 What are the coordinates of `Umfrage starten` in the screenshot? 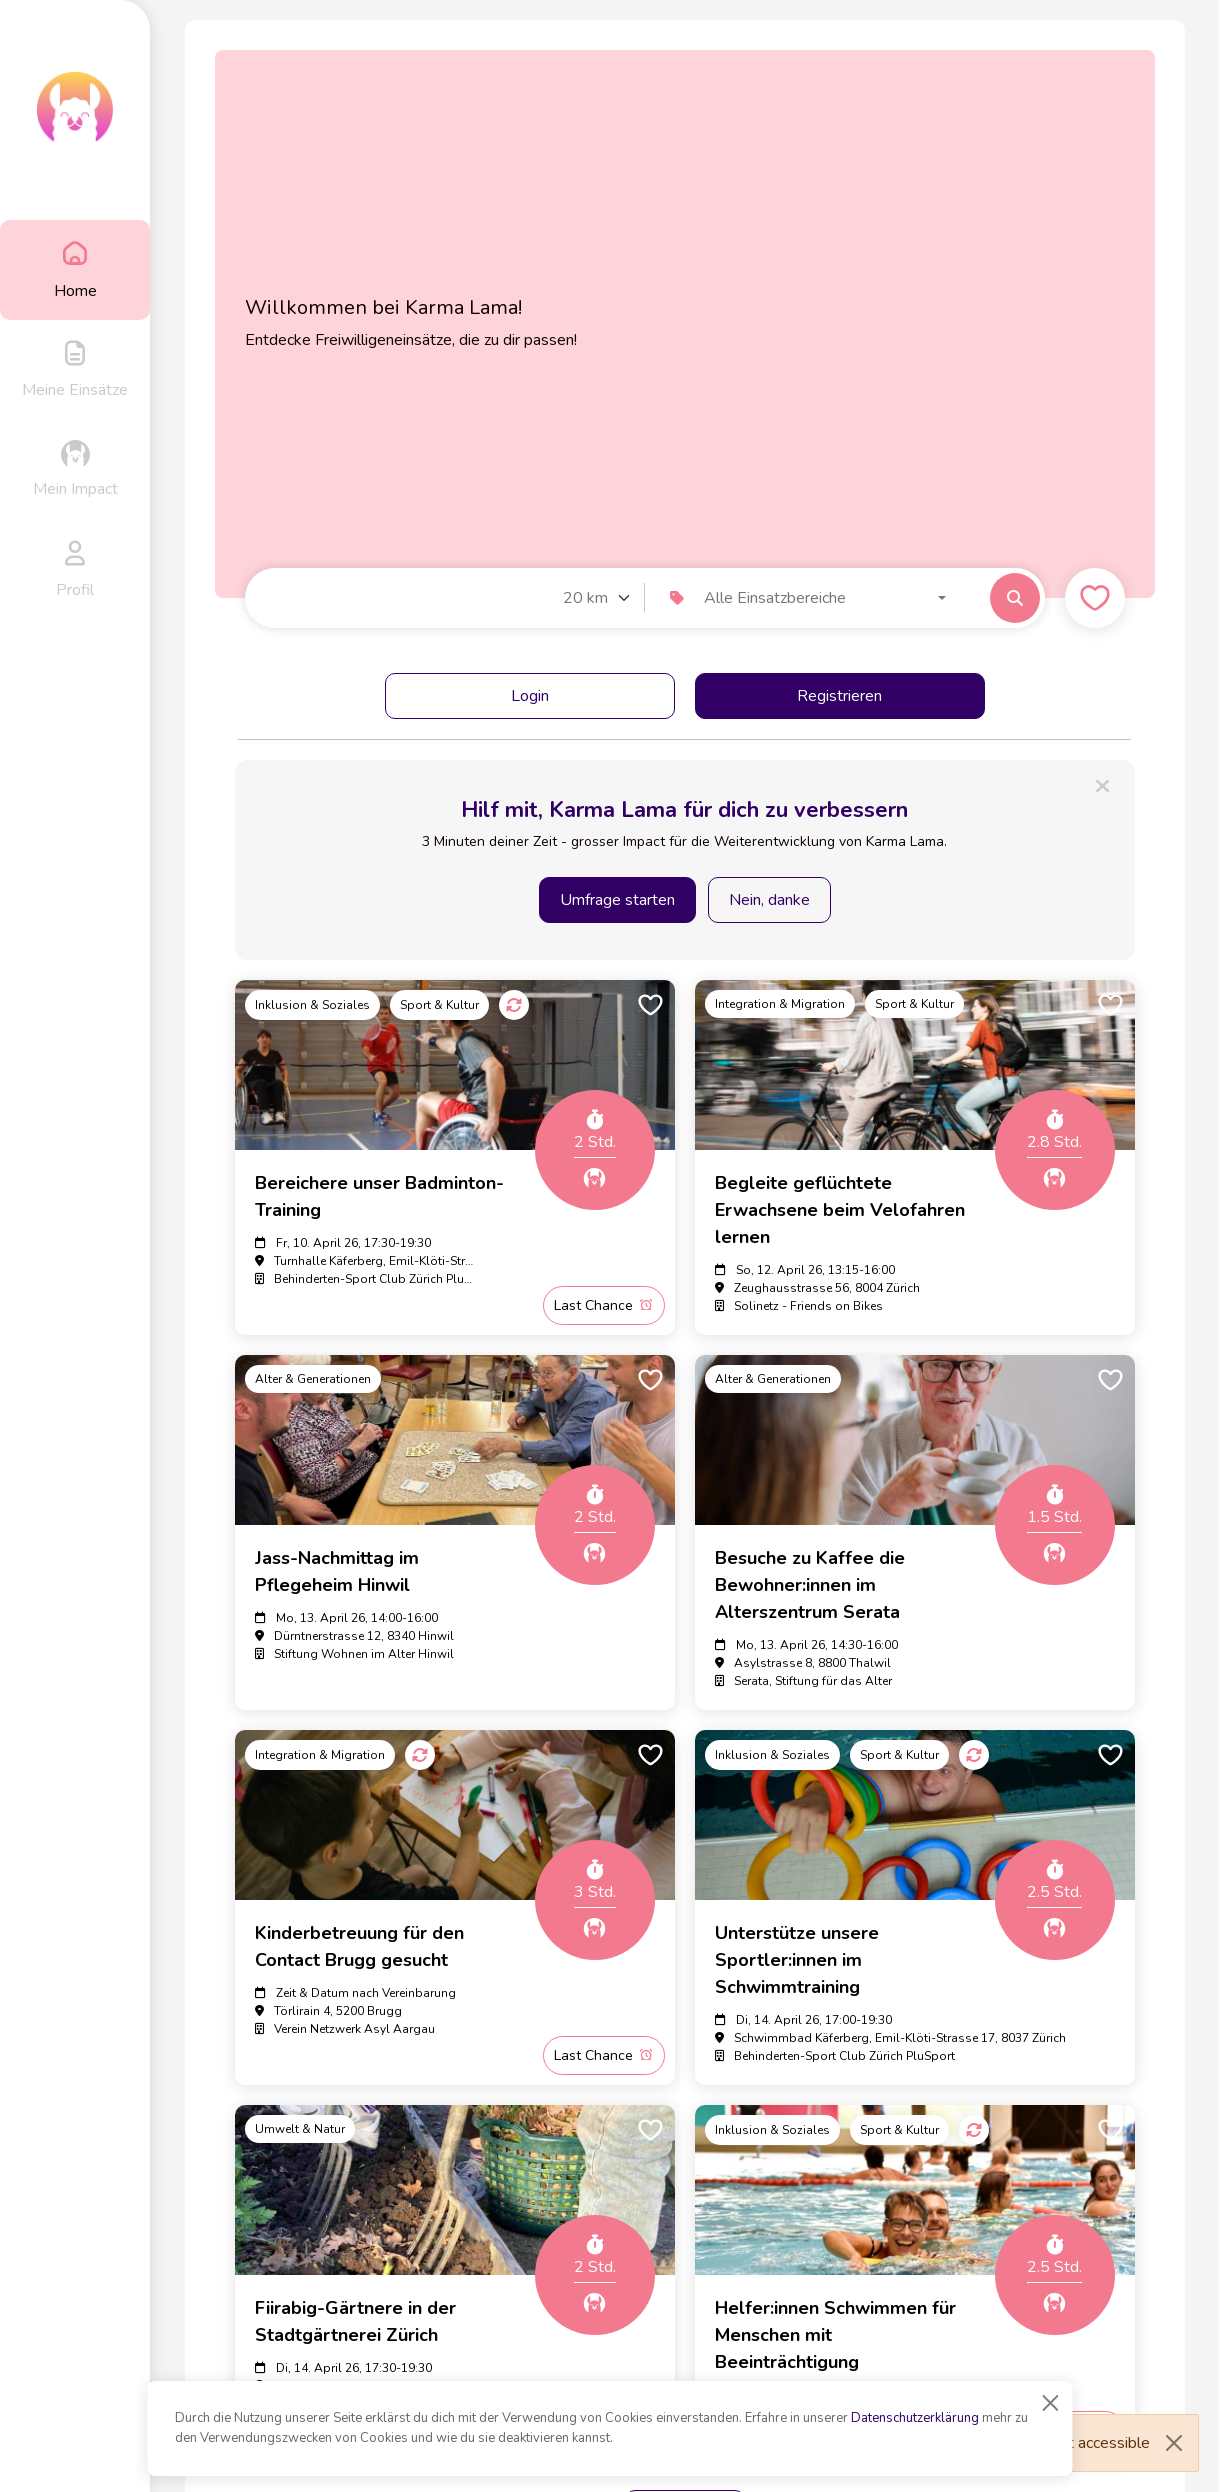 It's located at (617, 900).